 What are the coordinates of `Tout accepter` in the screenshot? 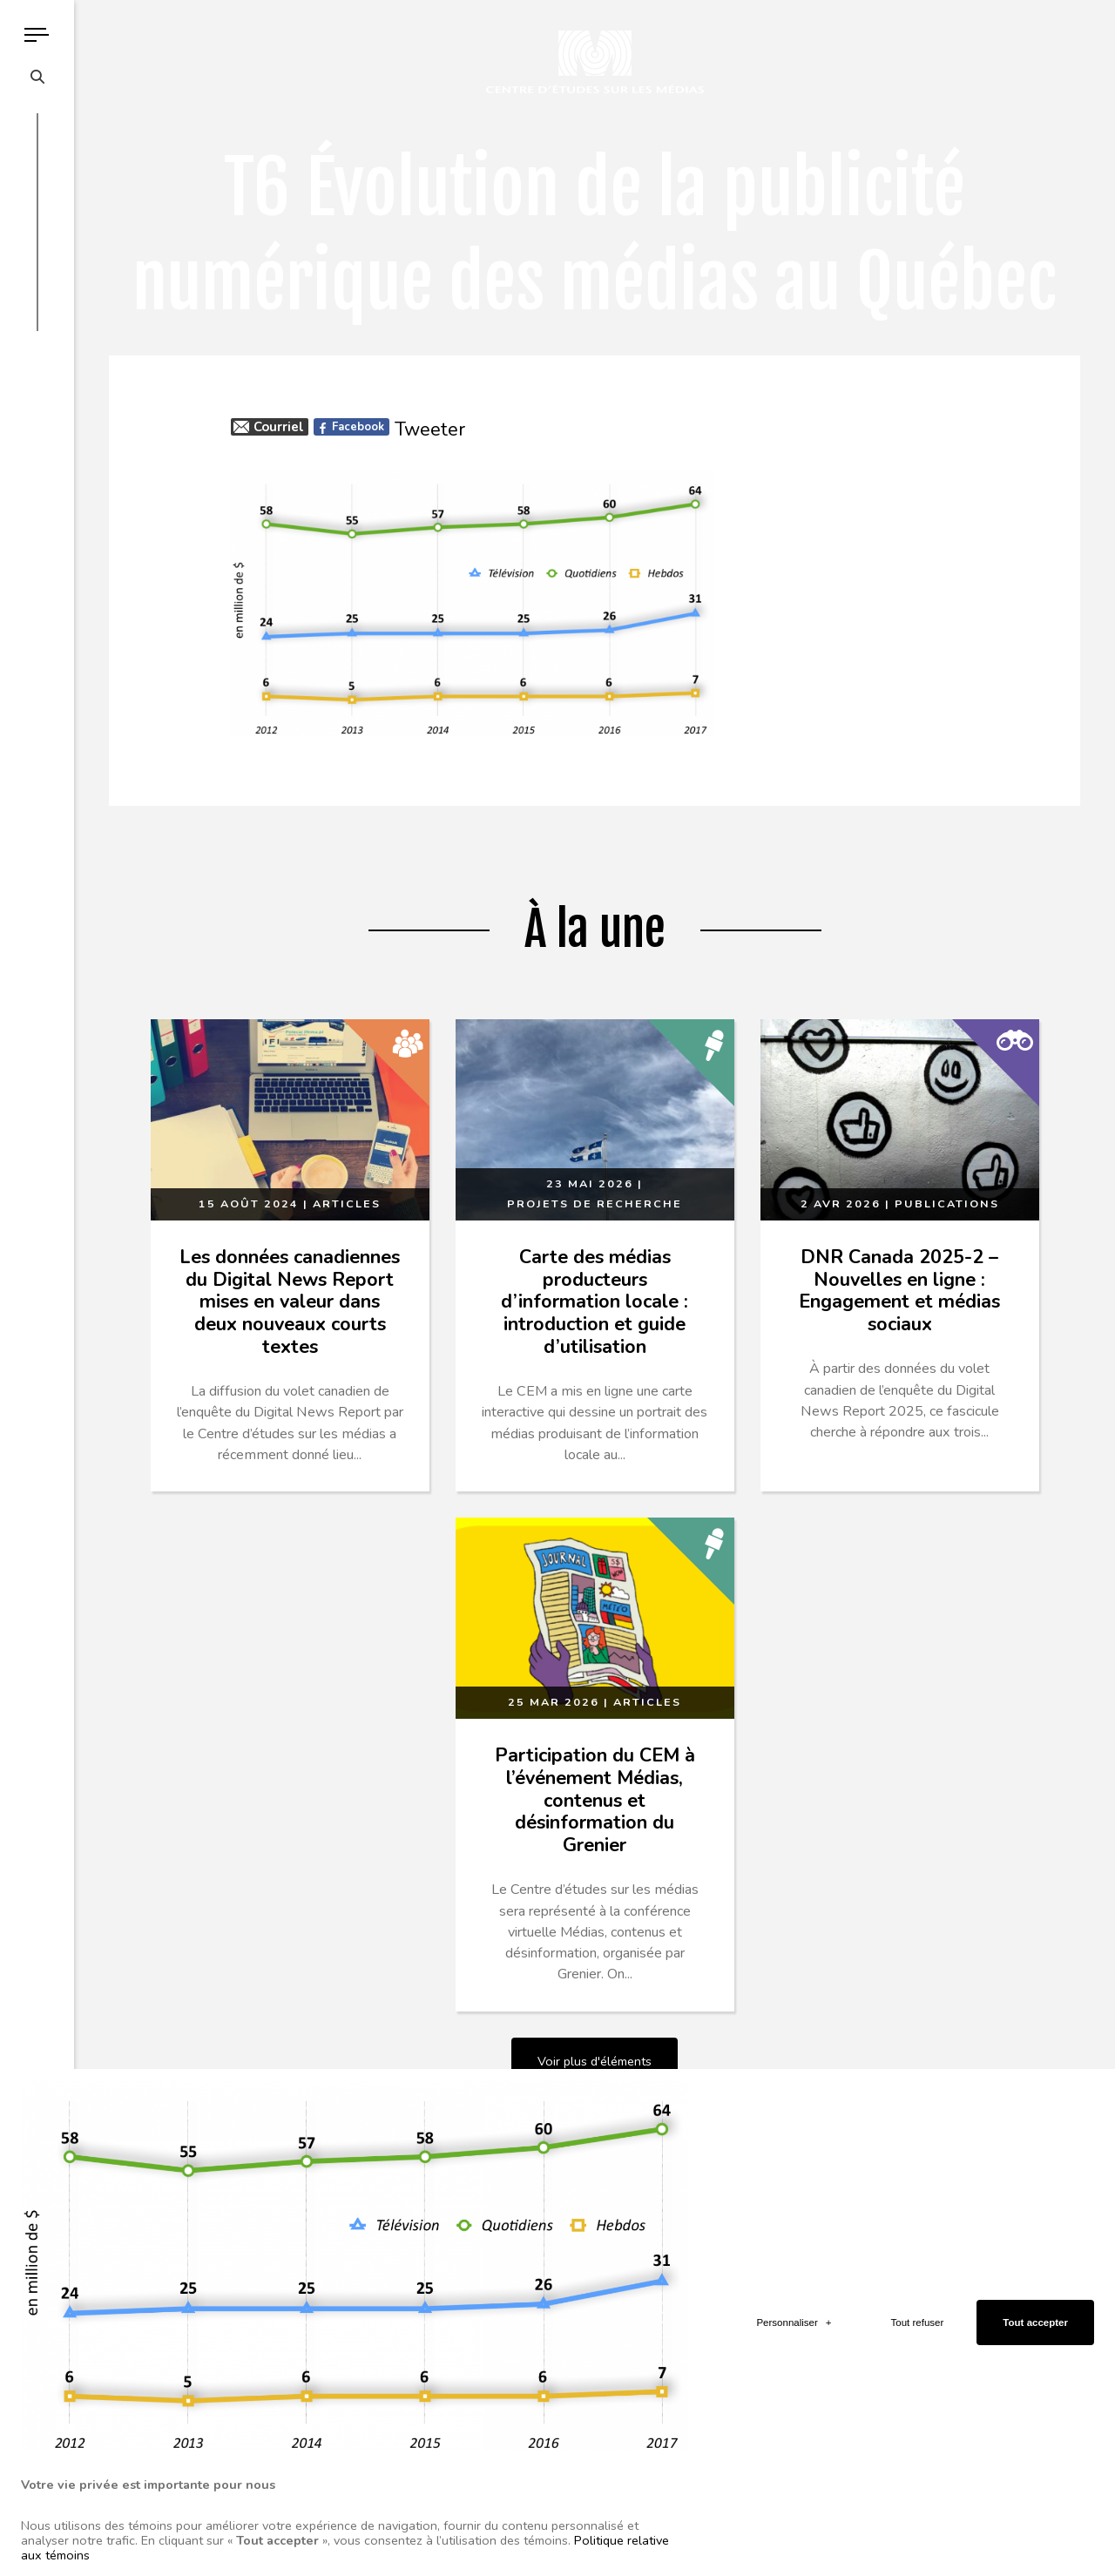 It's located at (1035, 2051).